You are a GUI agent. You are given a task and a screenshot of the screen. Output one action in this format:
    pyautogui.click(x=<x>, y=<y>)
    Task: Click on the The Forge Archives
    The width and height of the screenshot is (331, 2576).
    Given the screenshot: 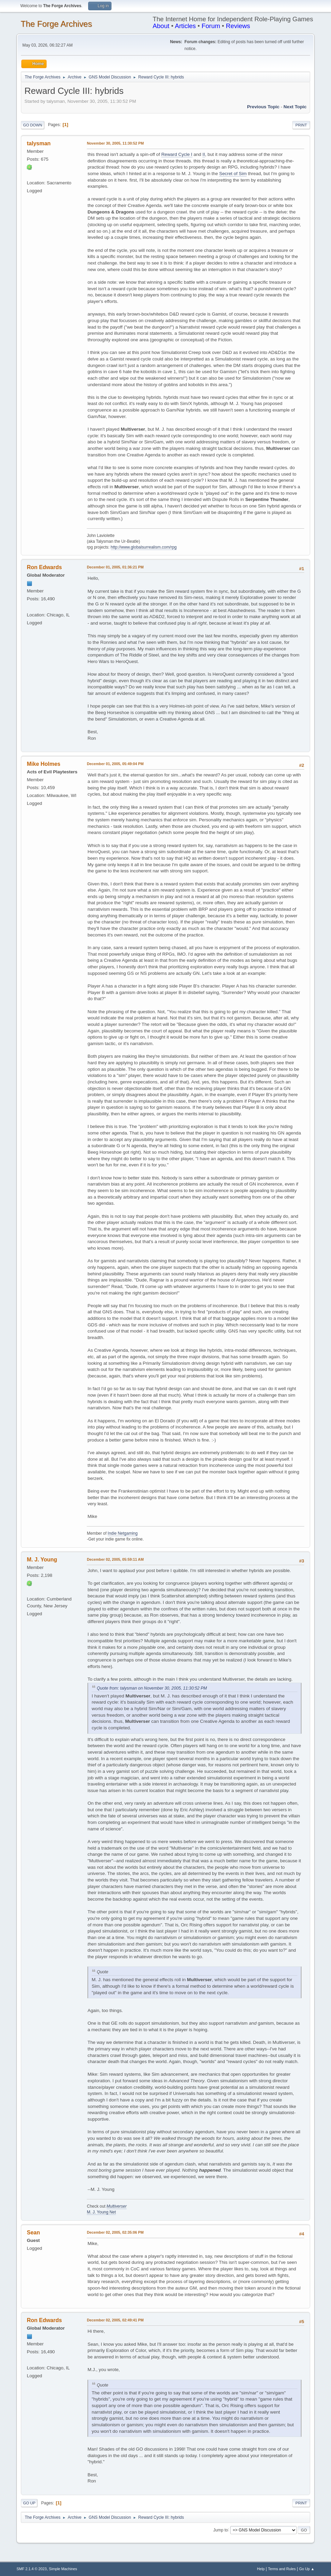 What is the action you would take?
    pyautogui.click(x=56, y=23)
    